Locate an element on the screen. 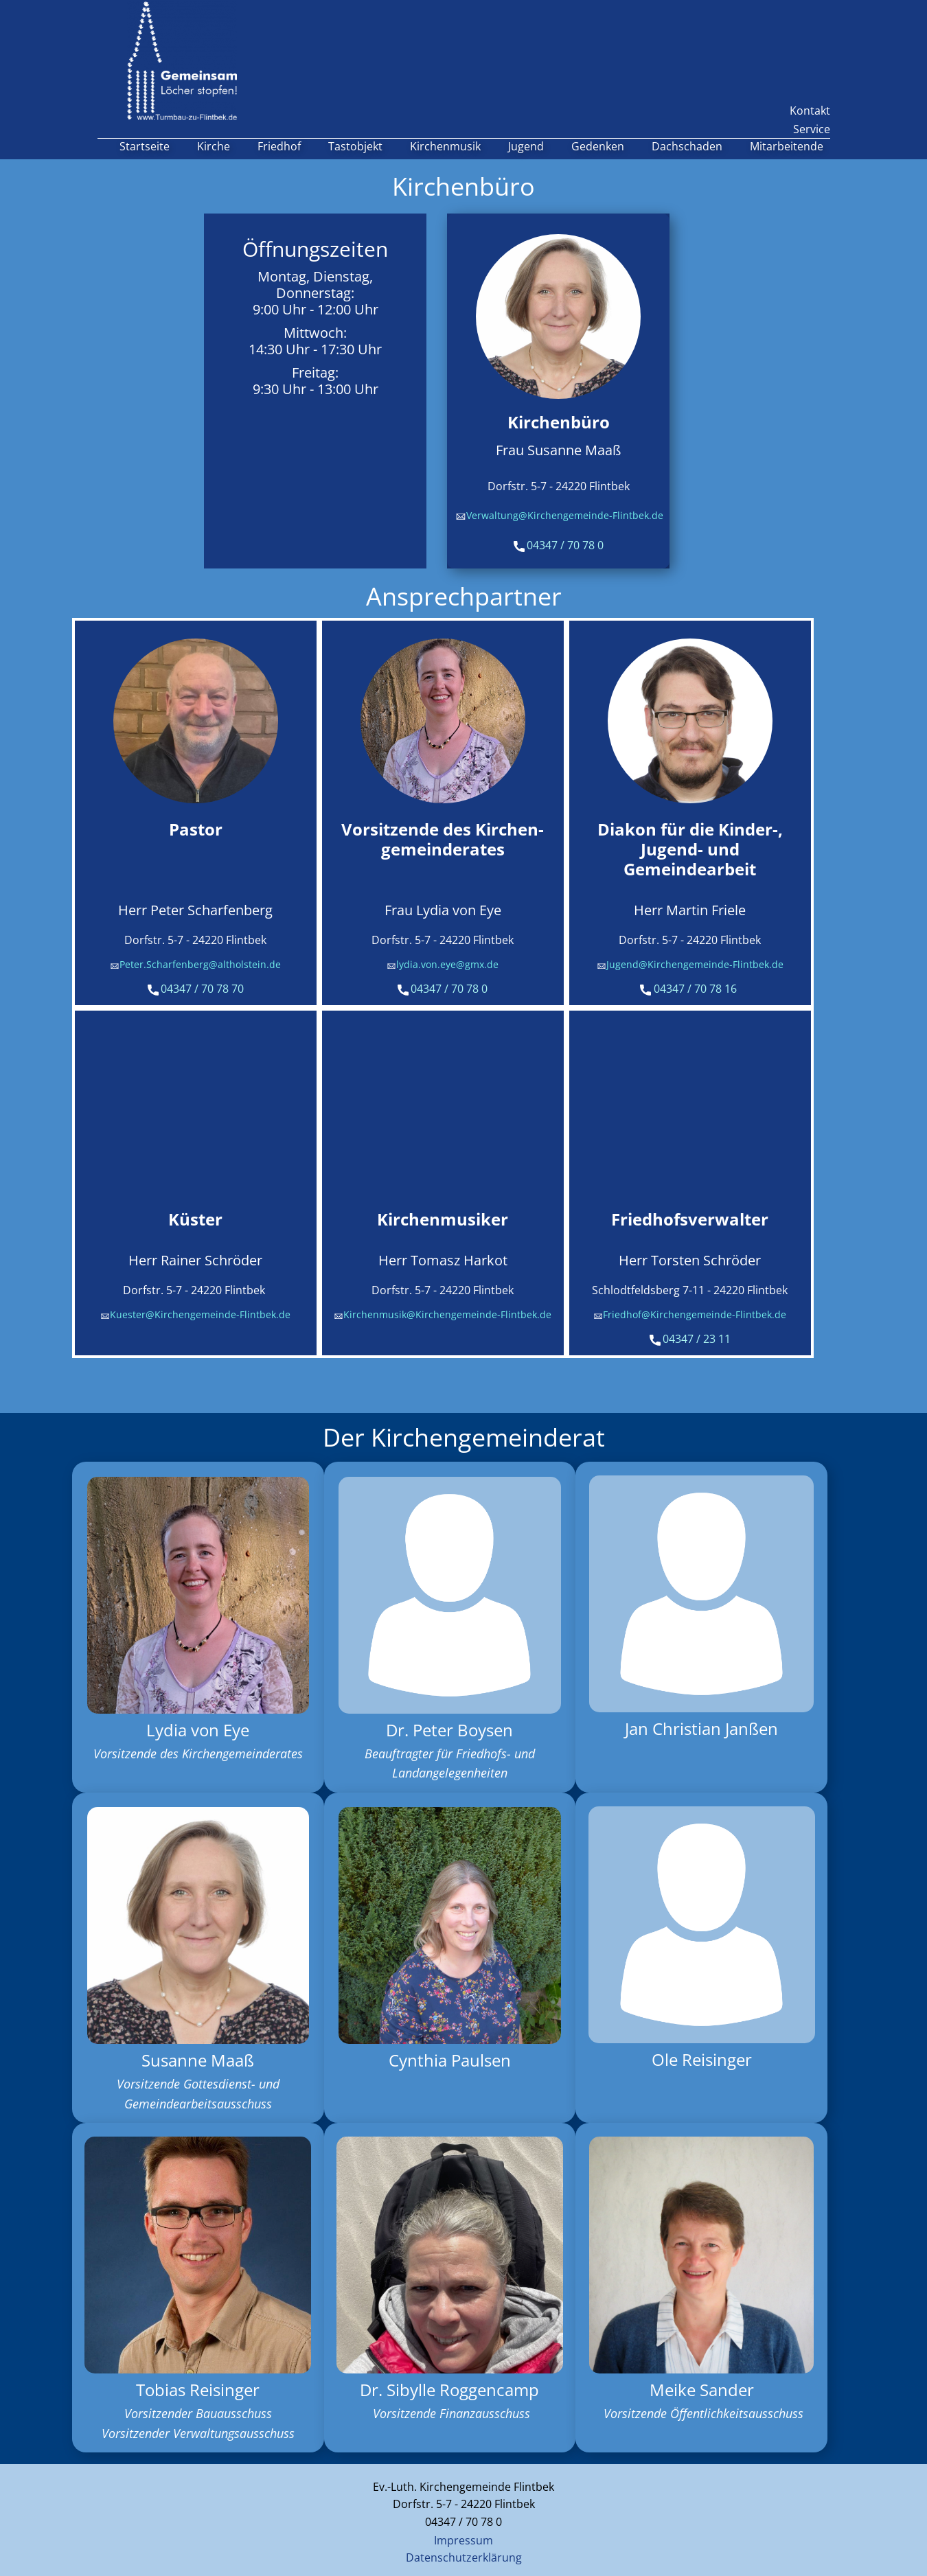 The height and width of the screenshot is (2576, 927). Datenschutzerklärung is located at coordinates (464, 2557).